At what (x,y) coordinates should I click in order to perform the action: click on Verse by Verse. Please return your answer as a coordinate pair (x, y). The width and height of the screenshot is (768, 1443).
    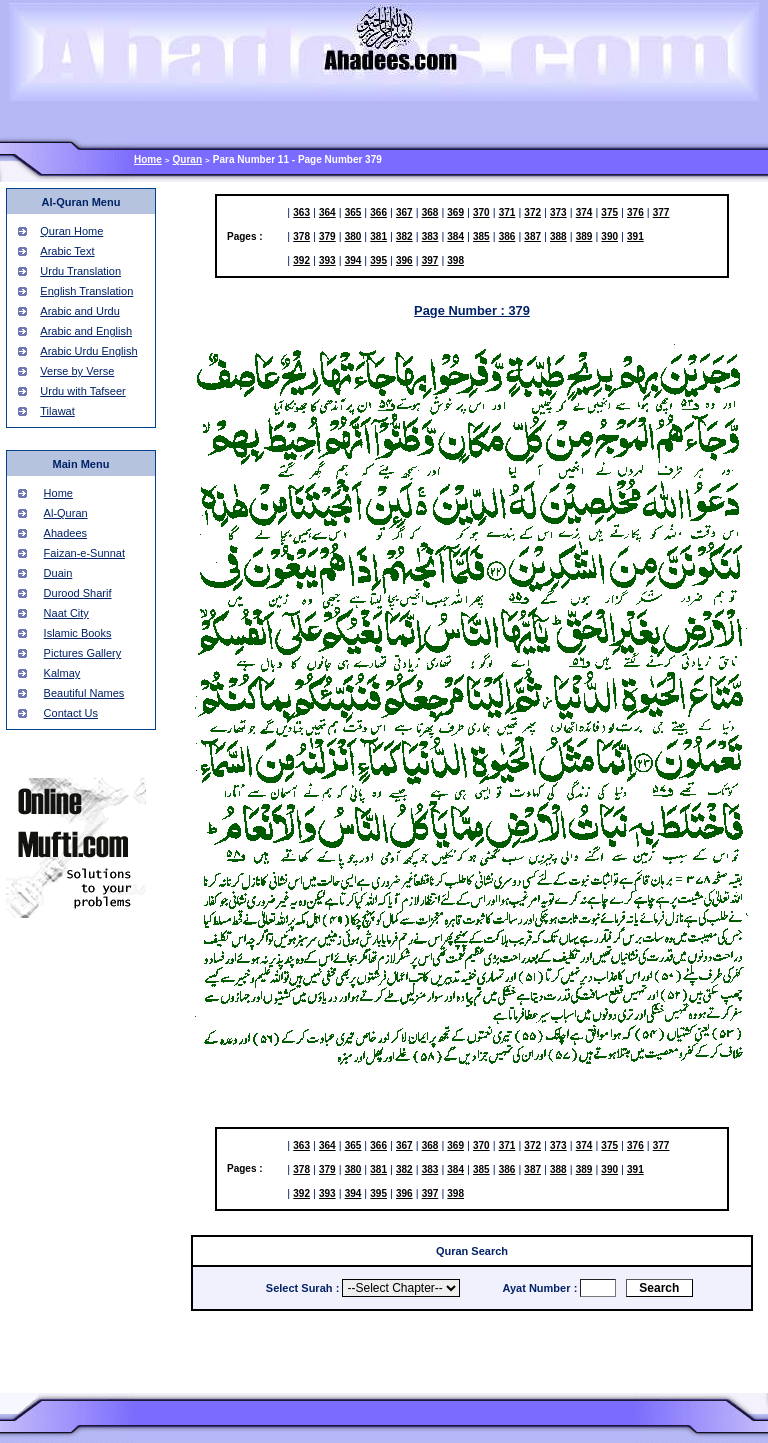
    Looking at the image, I should click on (77, 371).